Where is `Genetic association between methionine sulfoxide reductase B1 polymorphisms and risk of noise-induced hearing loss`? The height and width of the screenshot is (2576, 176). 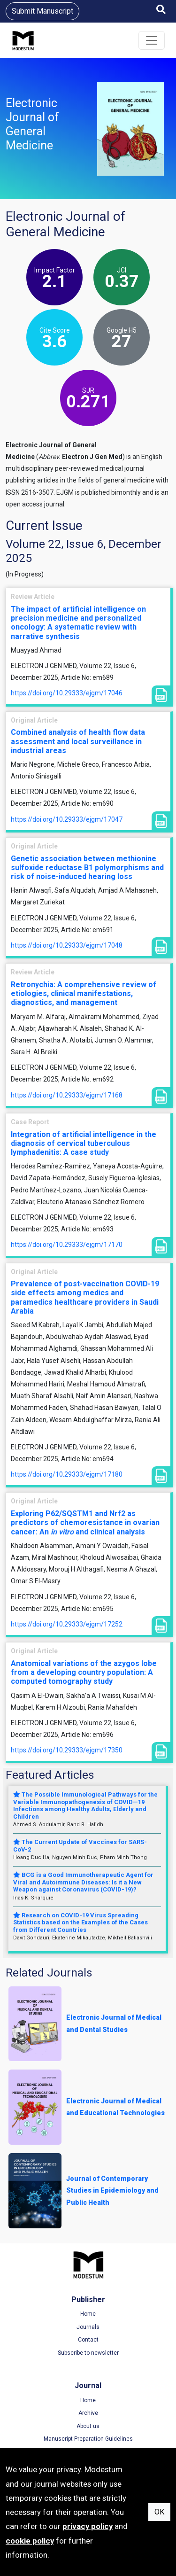
Genetic association between methionine sulfoxide reductase B1 polymorphisms and risk of noise-induced hearing loss is located at coordinates (87, 867).